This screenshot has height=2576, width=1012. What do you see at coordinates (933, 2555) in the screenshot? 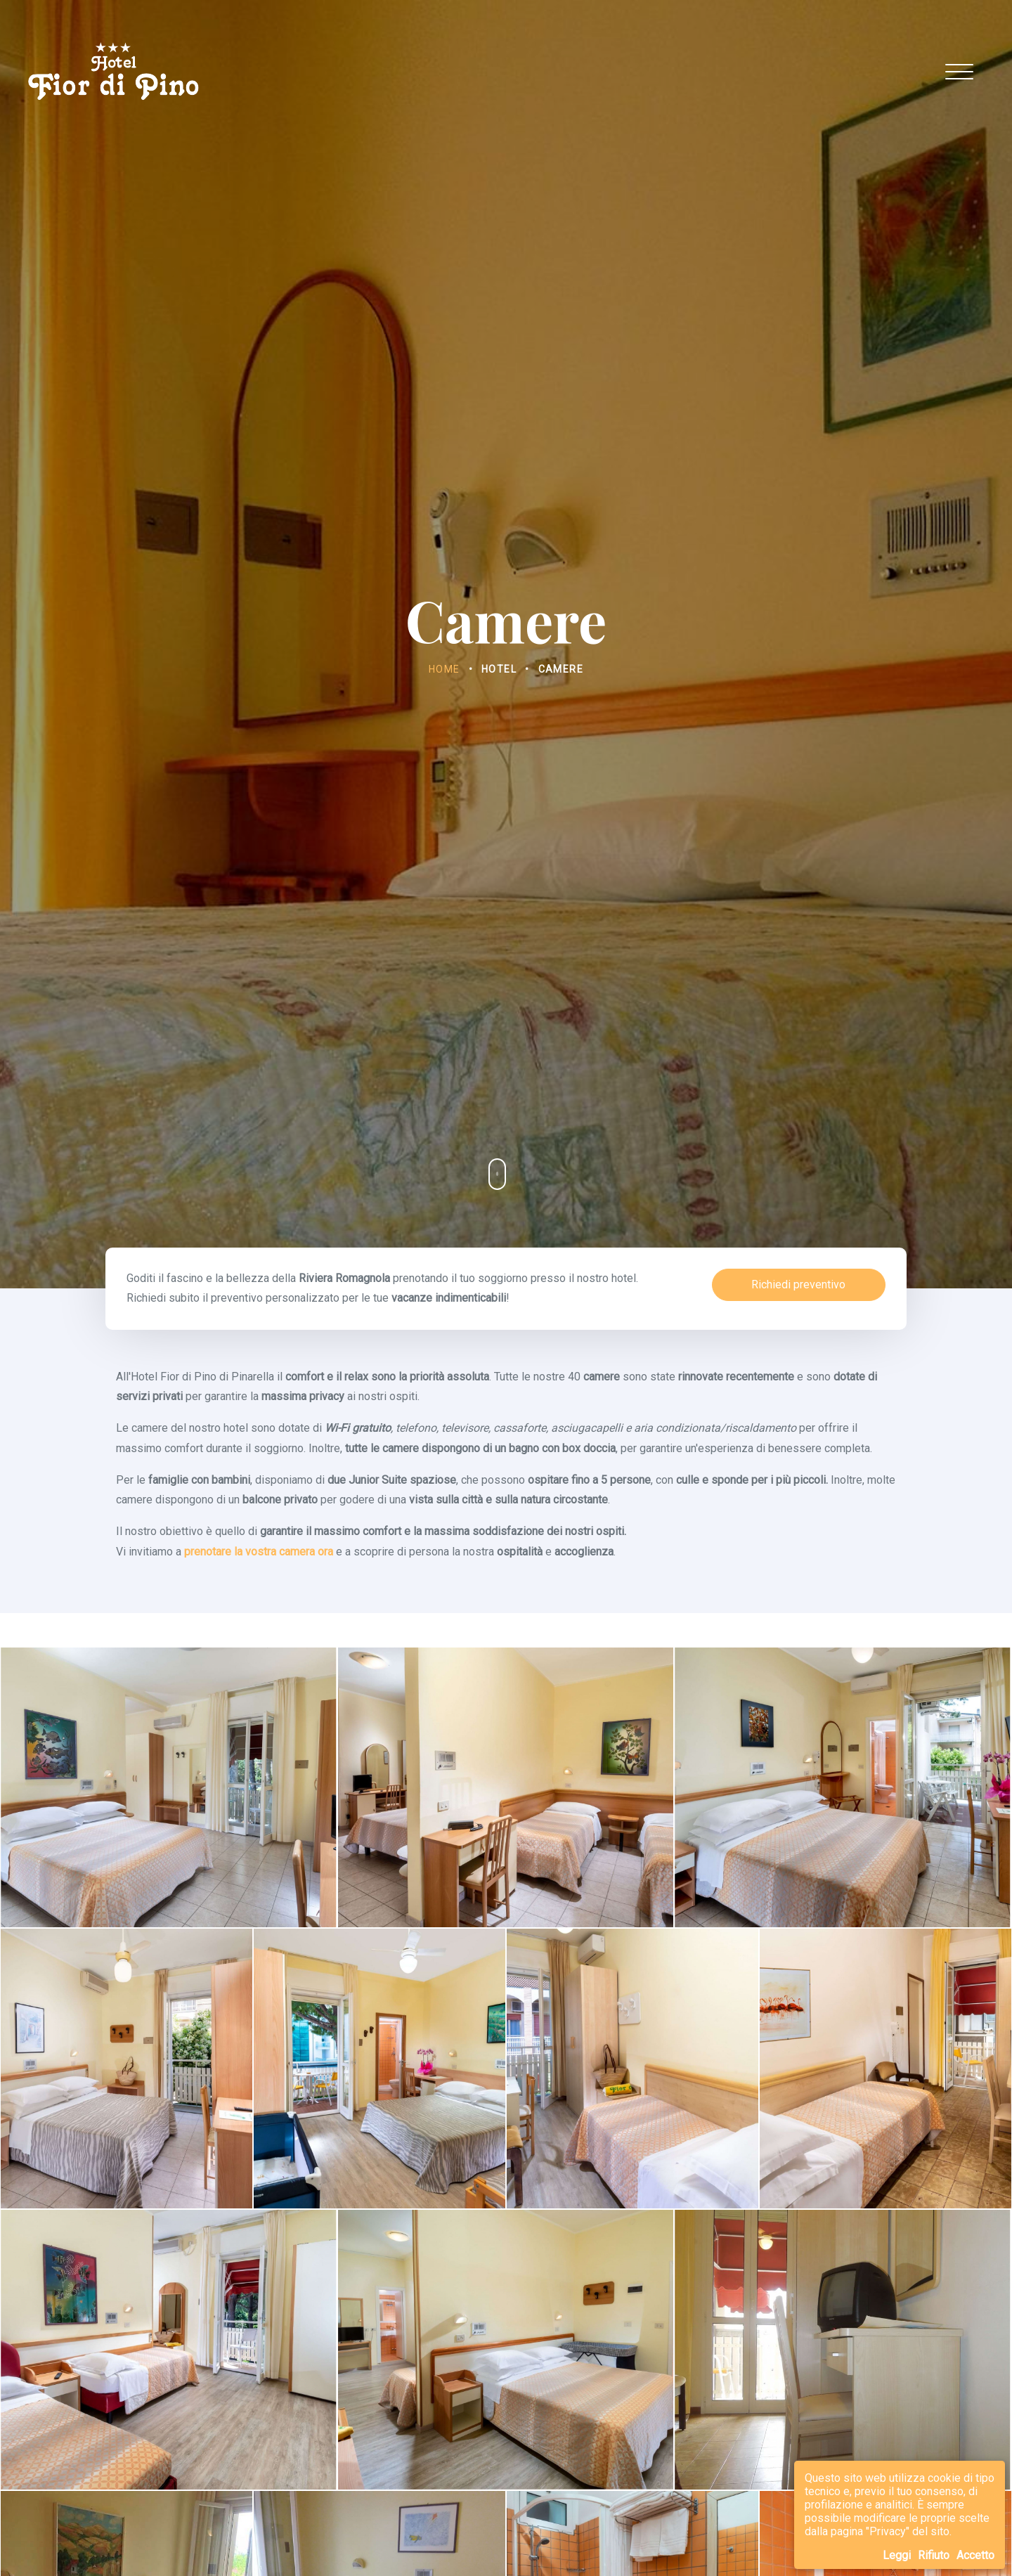
I see `Rifiuto` at bounding box center [933, 2555].